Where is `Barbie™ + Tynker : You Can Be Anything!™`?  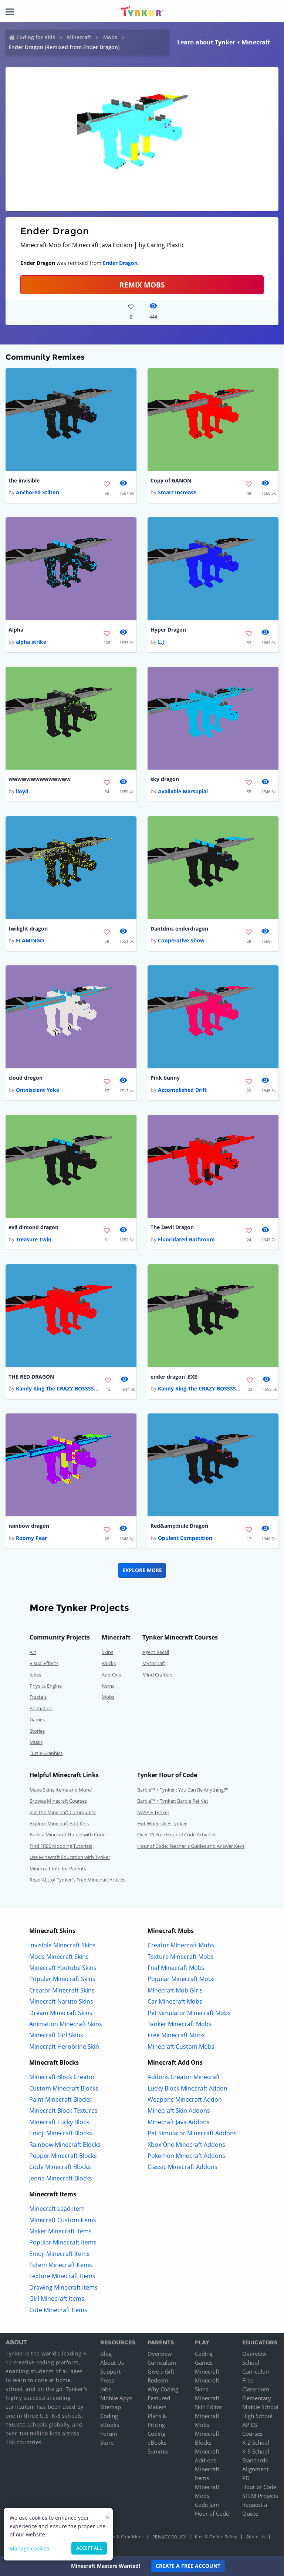 Barbie™ + Tynker : You Can Be Anything!™ is located at coordinates (183, 1789).